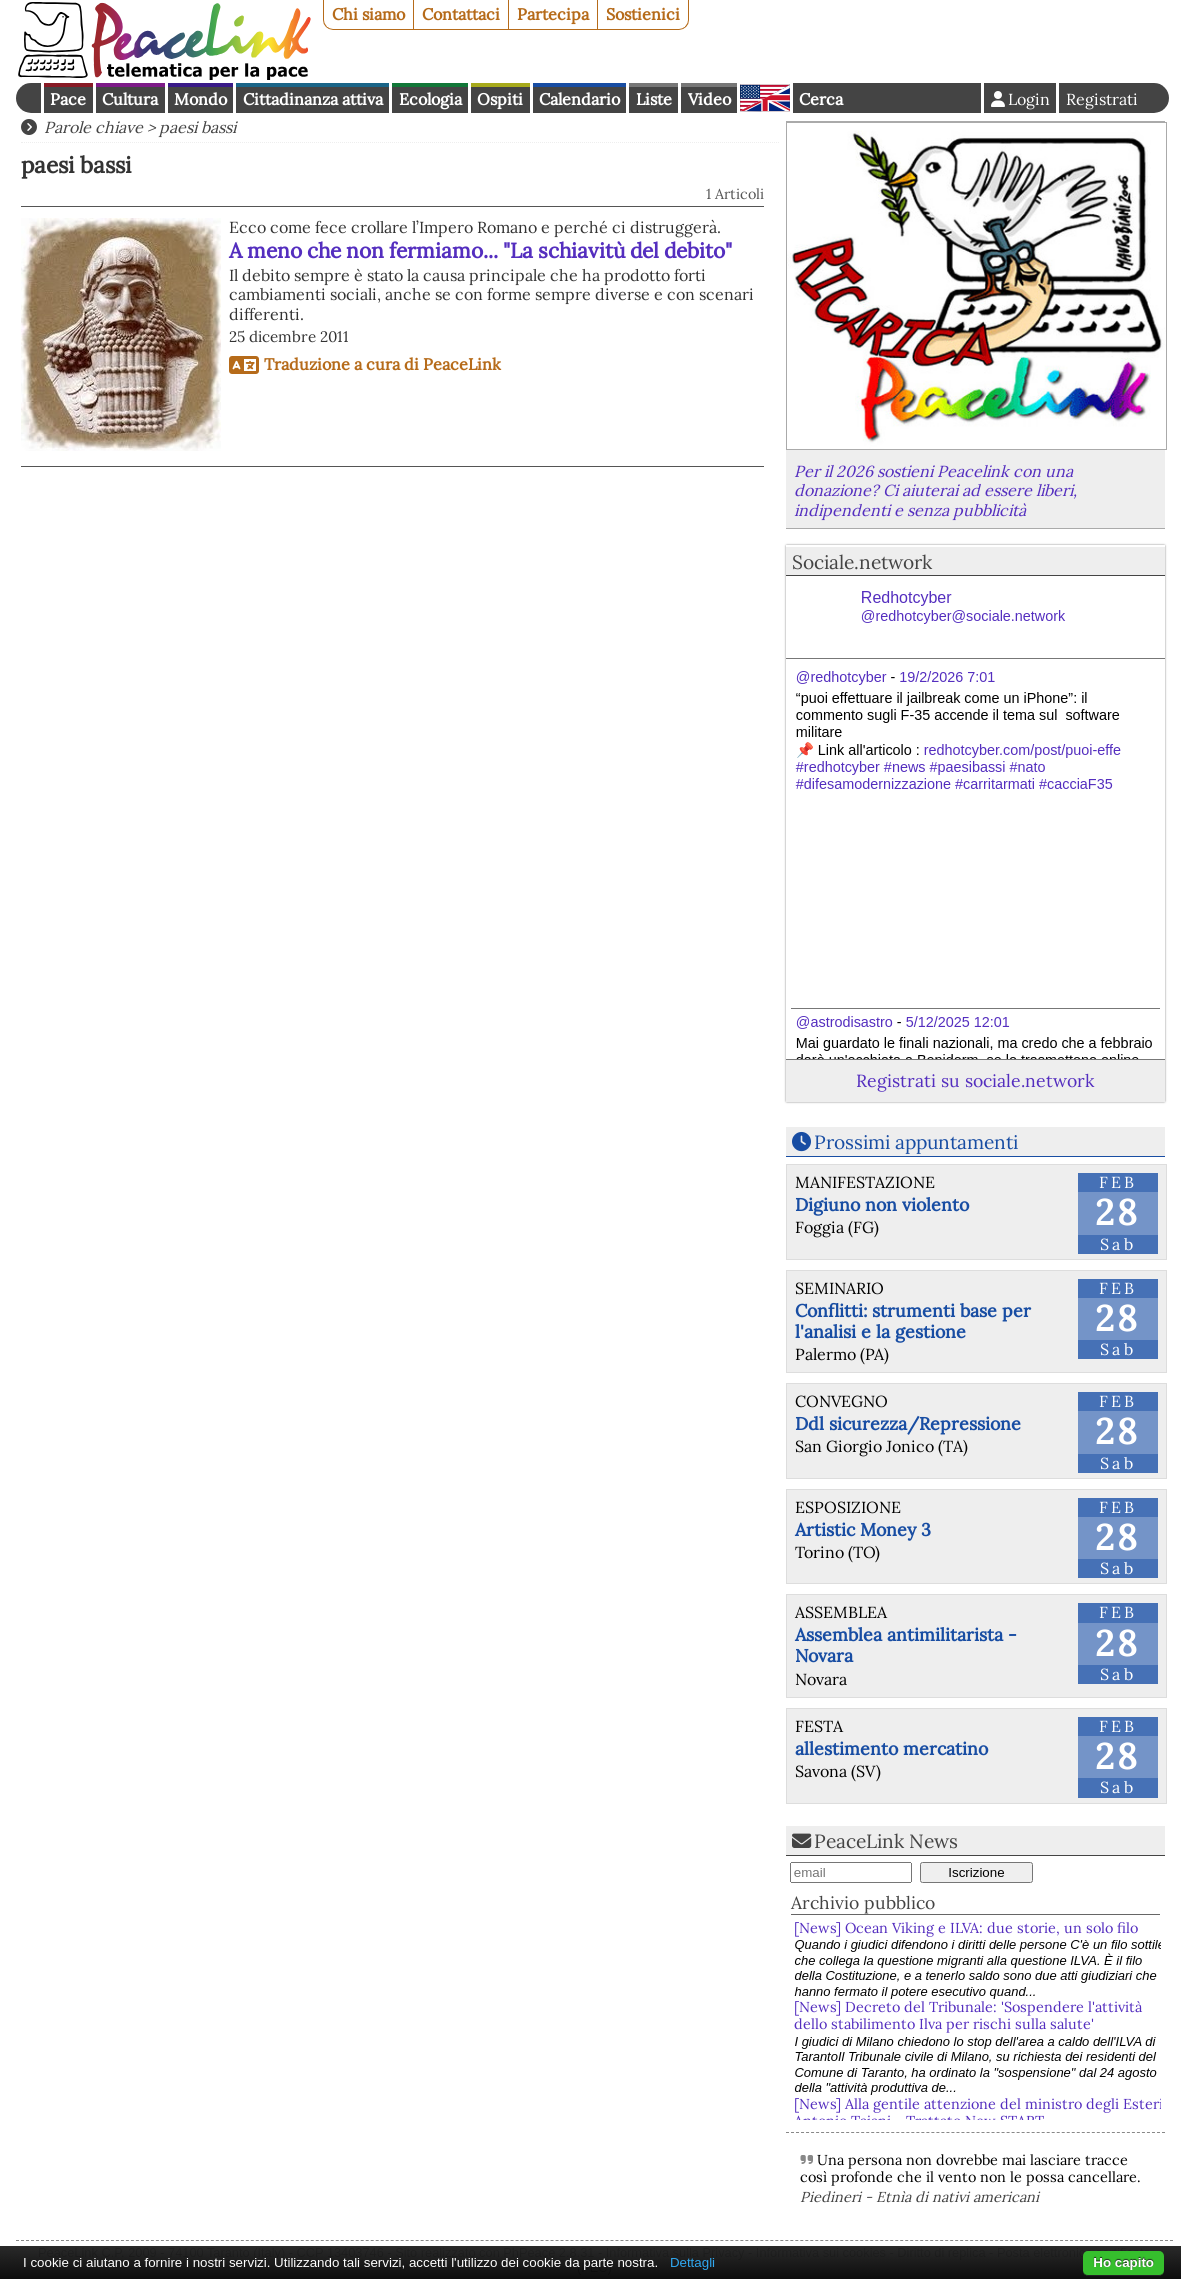 The height and width of the screenshot is (2279, 1181). Describe the element at coordinates (963, 606) in the screenshot. I see `Redhotcyber` at that location.